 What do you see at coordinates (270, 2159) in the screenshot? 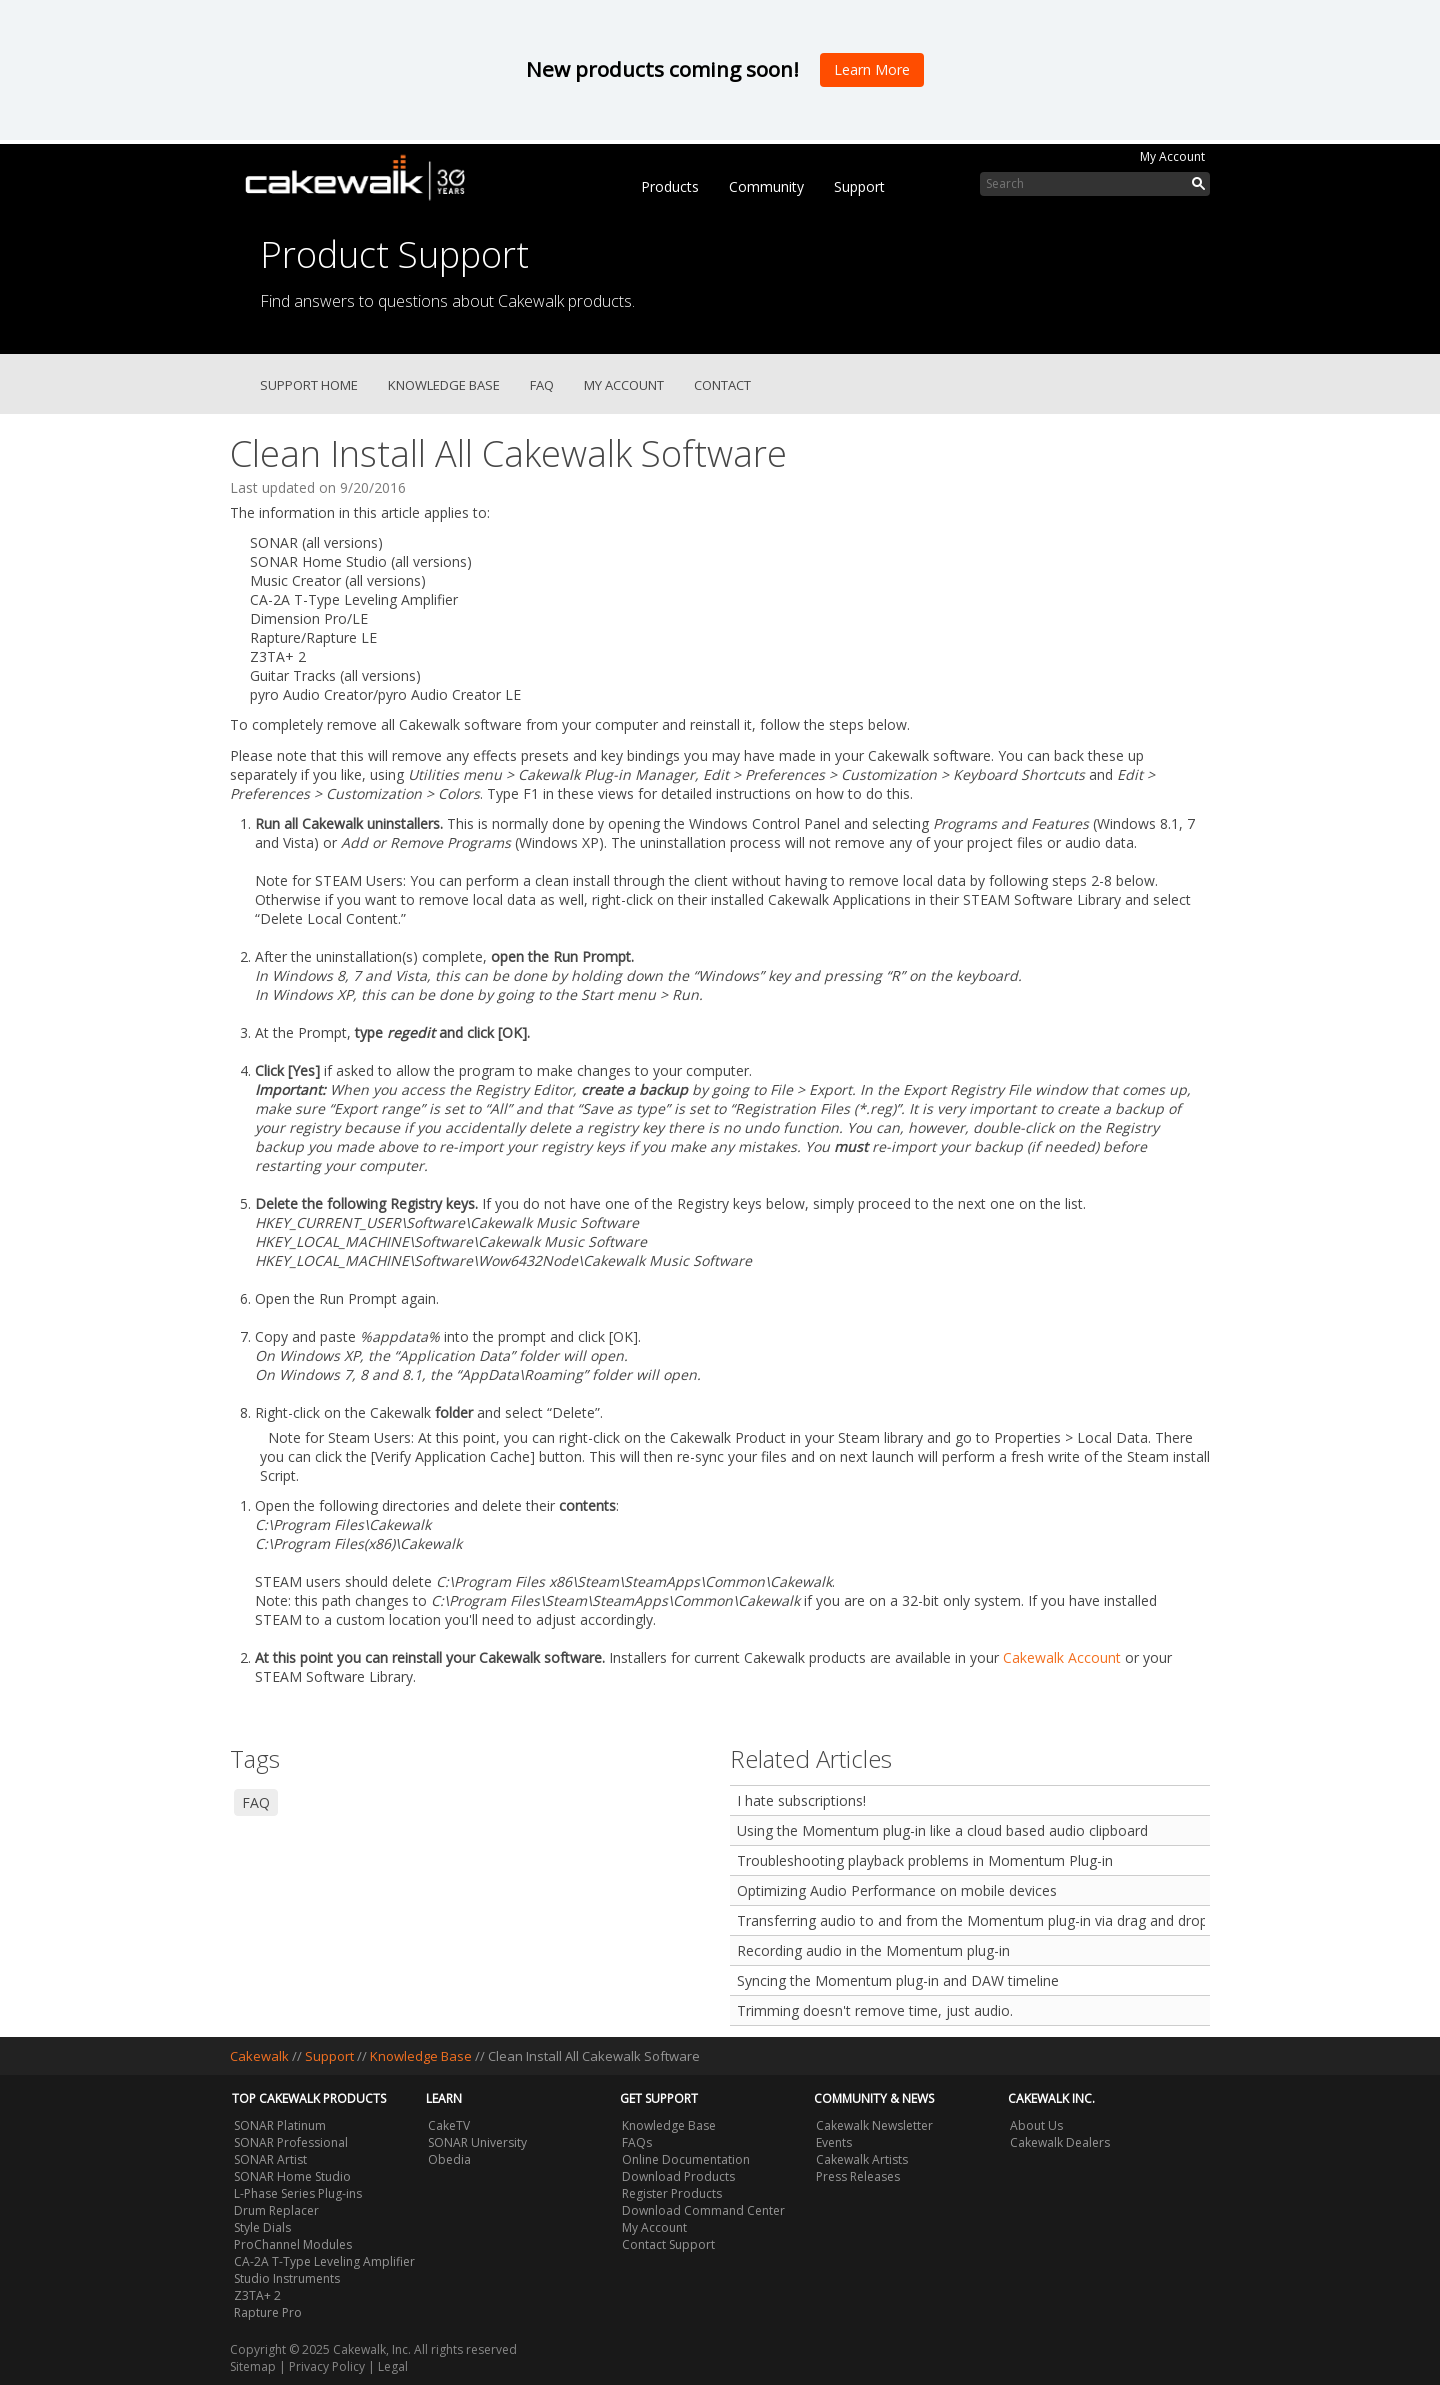
I see `SONAR Artist` at bounding box center [270, 2159].